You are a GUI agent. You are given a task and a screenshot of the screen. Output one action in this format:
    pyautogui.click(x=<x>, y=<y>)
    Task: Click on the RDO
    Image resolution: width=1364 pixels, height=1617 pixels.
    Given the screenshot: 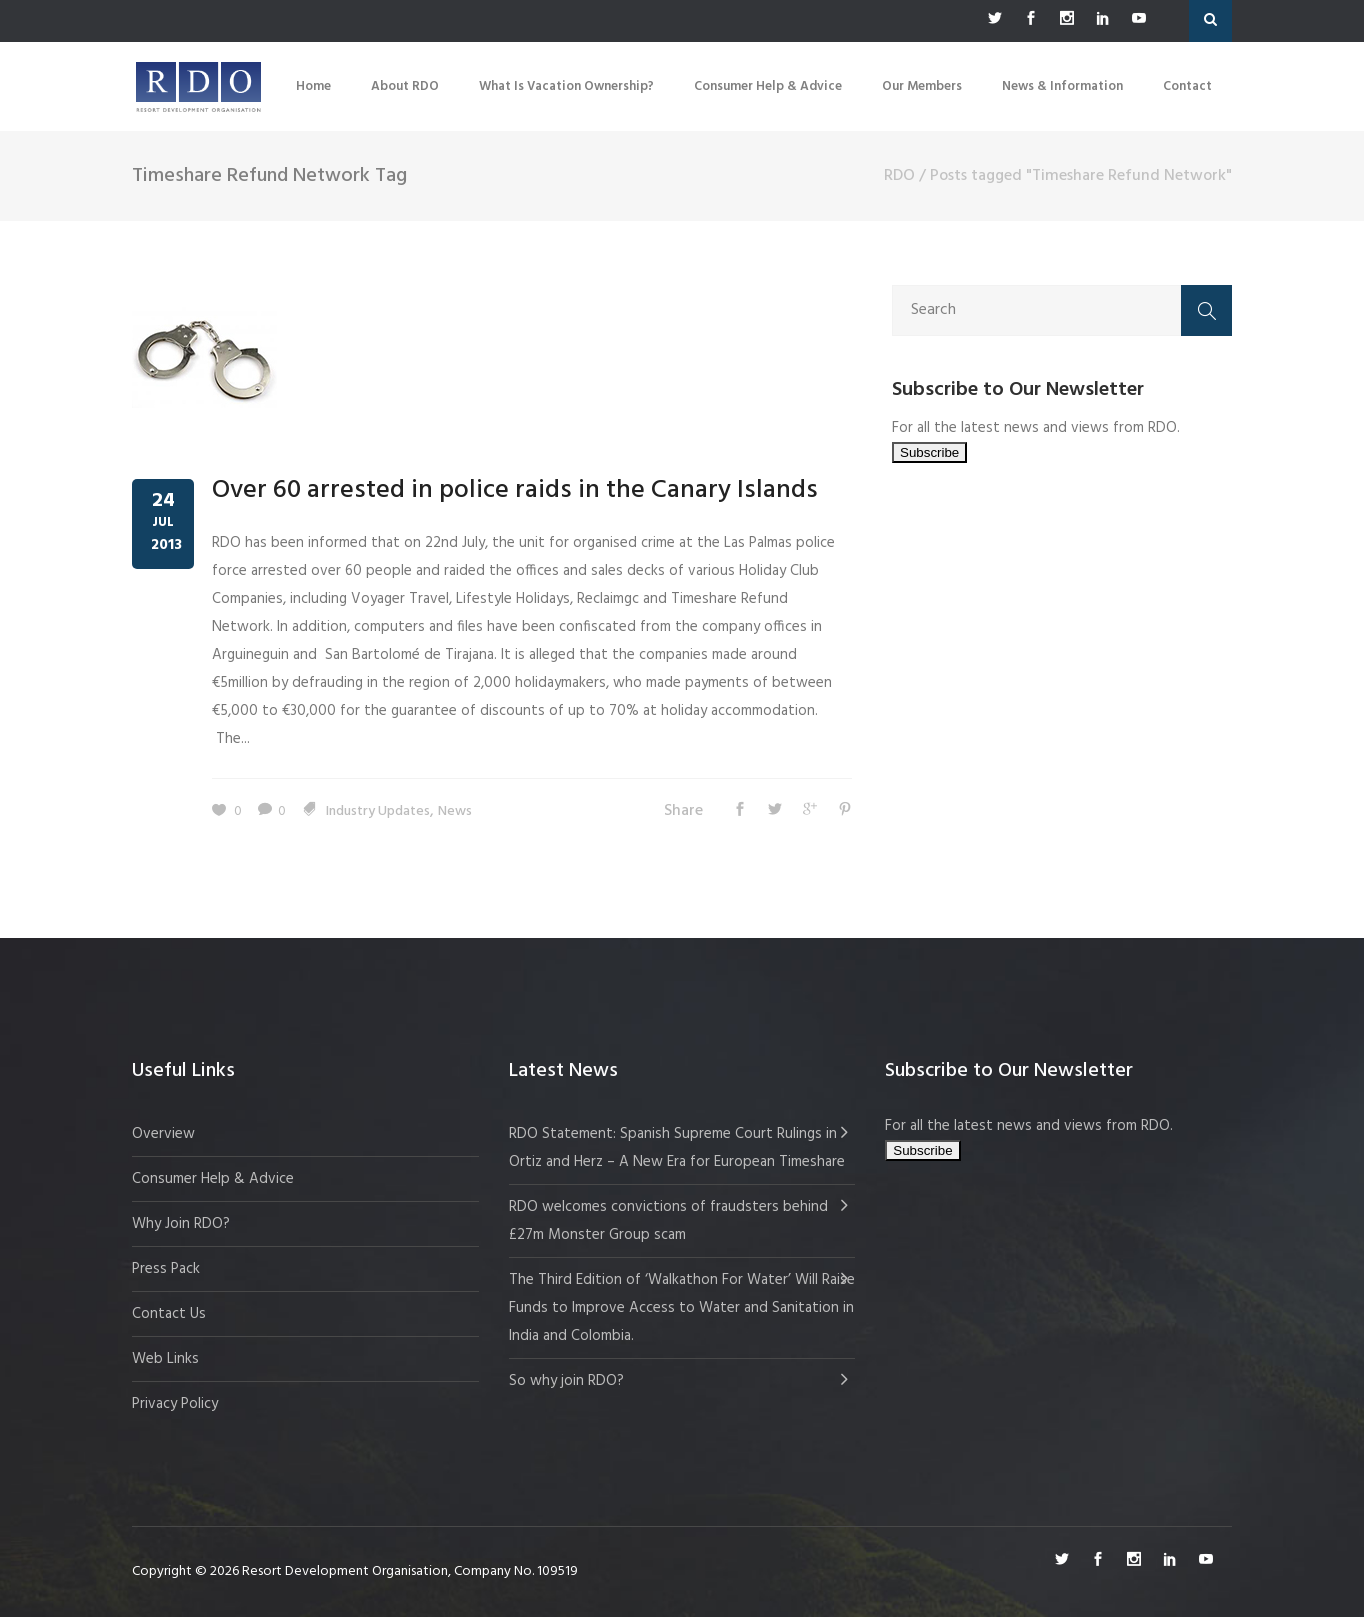 What is the action you would take?
    pyautogui.click(x=899, y=176)
    